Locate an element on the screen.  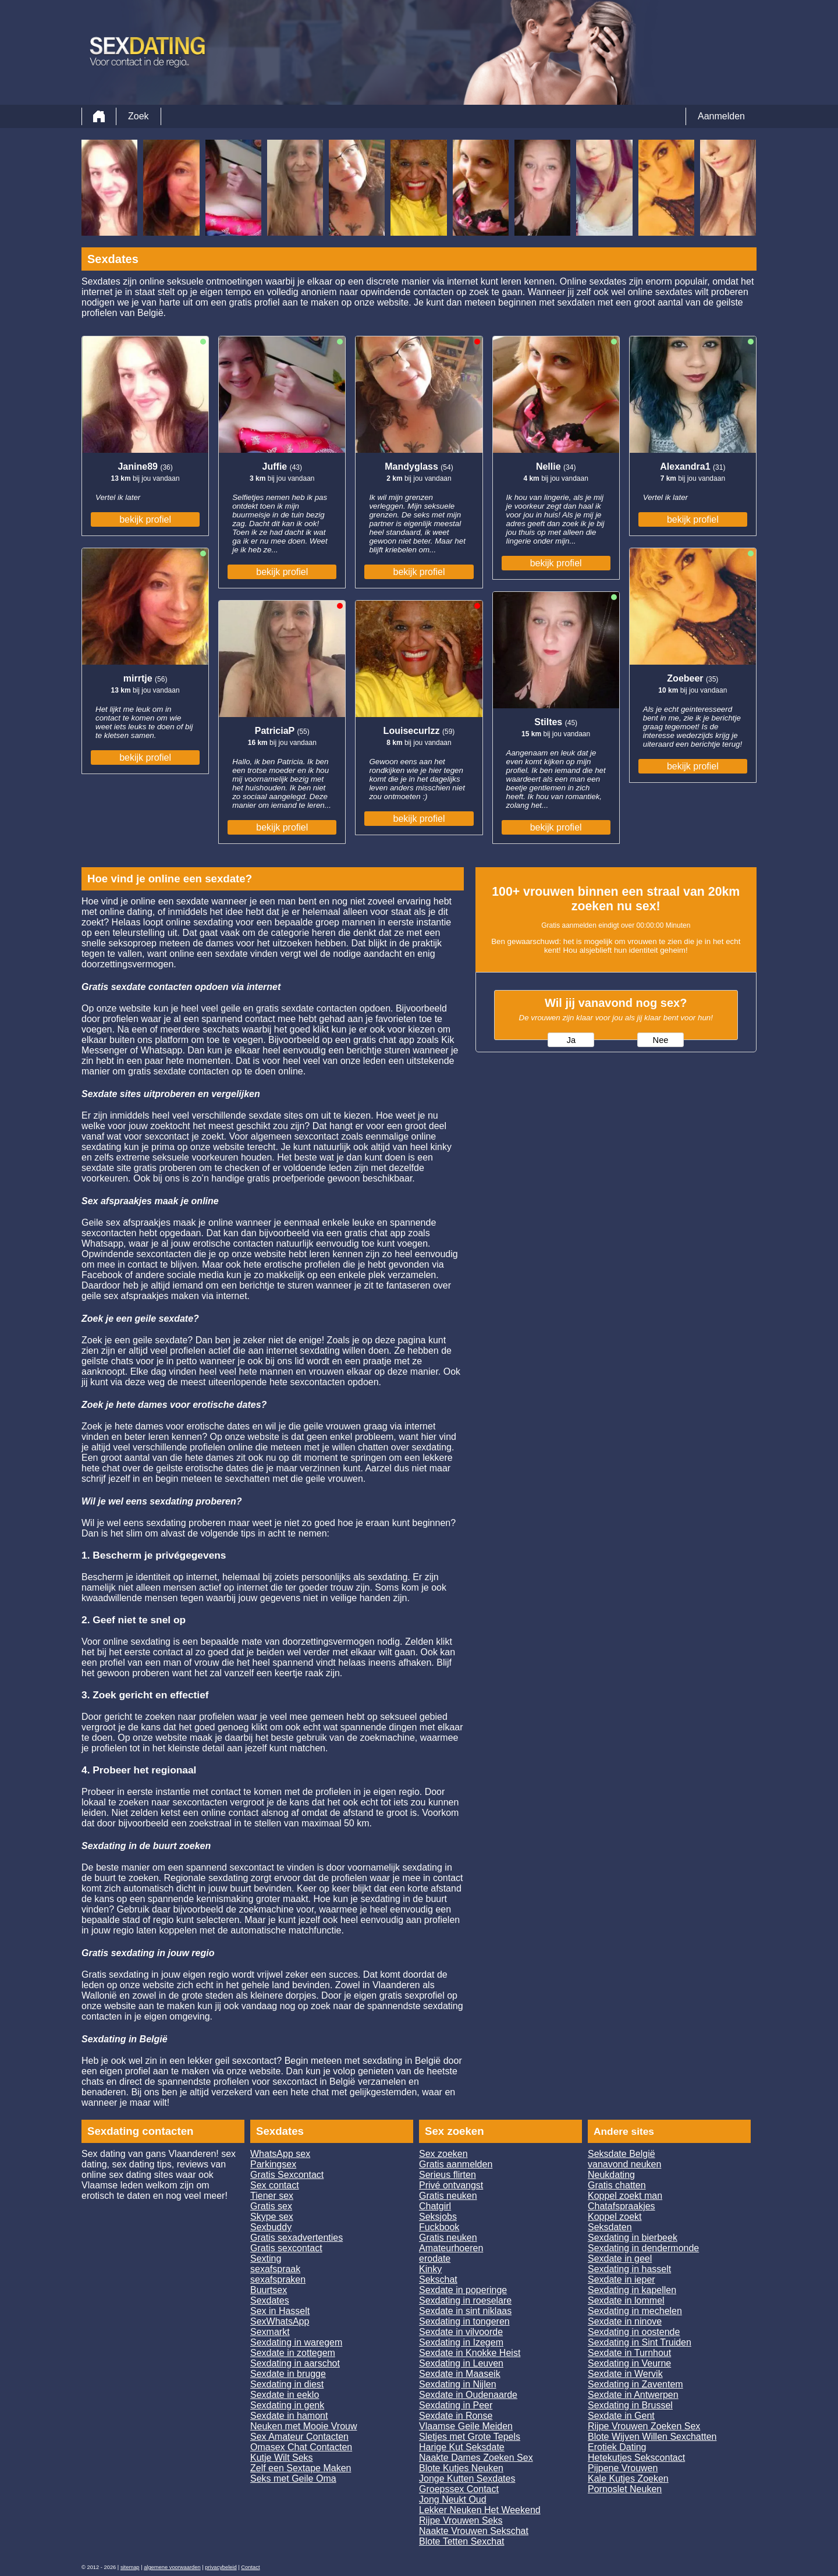
Tiener sex is located at coordinates (271, 2196).